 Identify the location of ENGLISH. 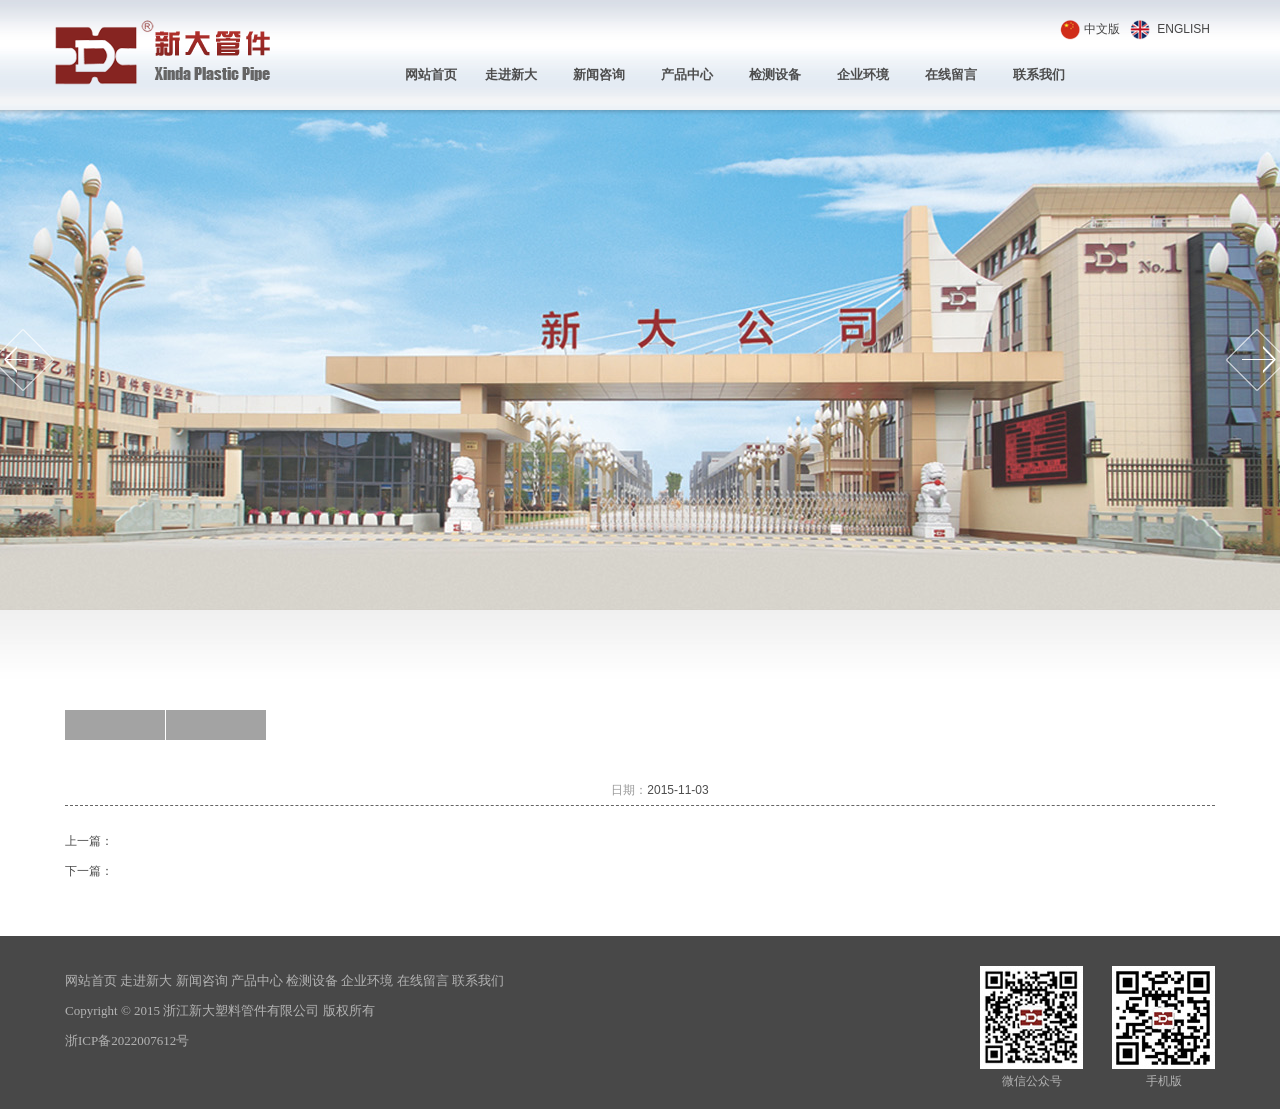
(1183, 29).